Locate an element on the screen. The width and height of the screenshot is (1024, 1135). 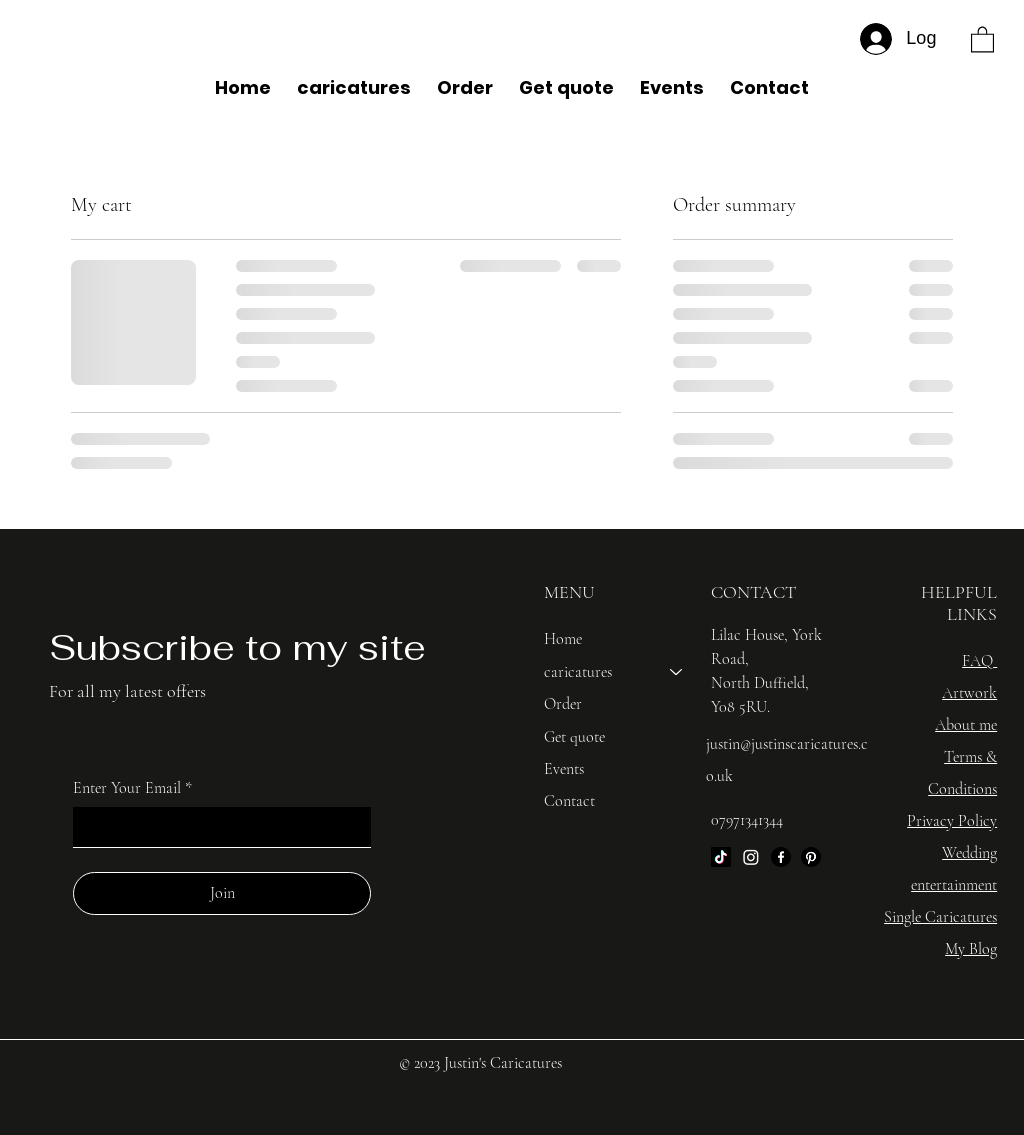
[Facebook] is located at coordinates (781, 857).